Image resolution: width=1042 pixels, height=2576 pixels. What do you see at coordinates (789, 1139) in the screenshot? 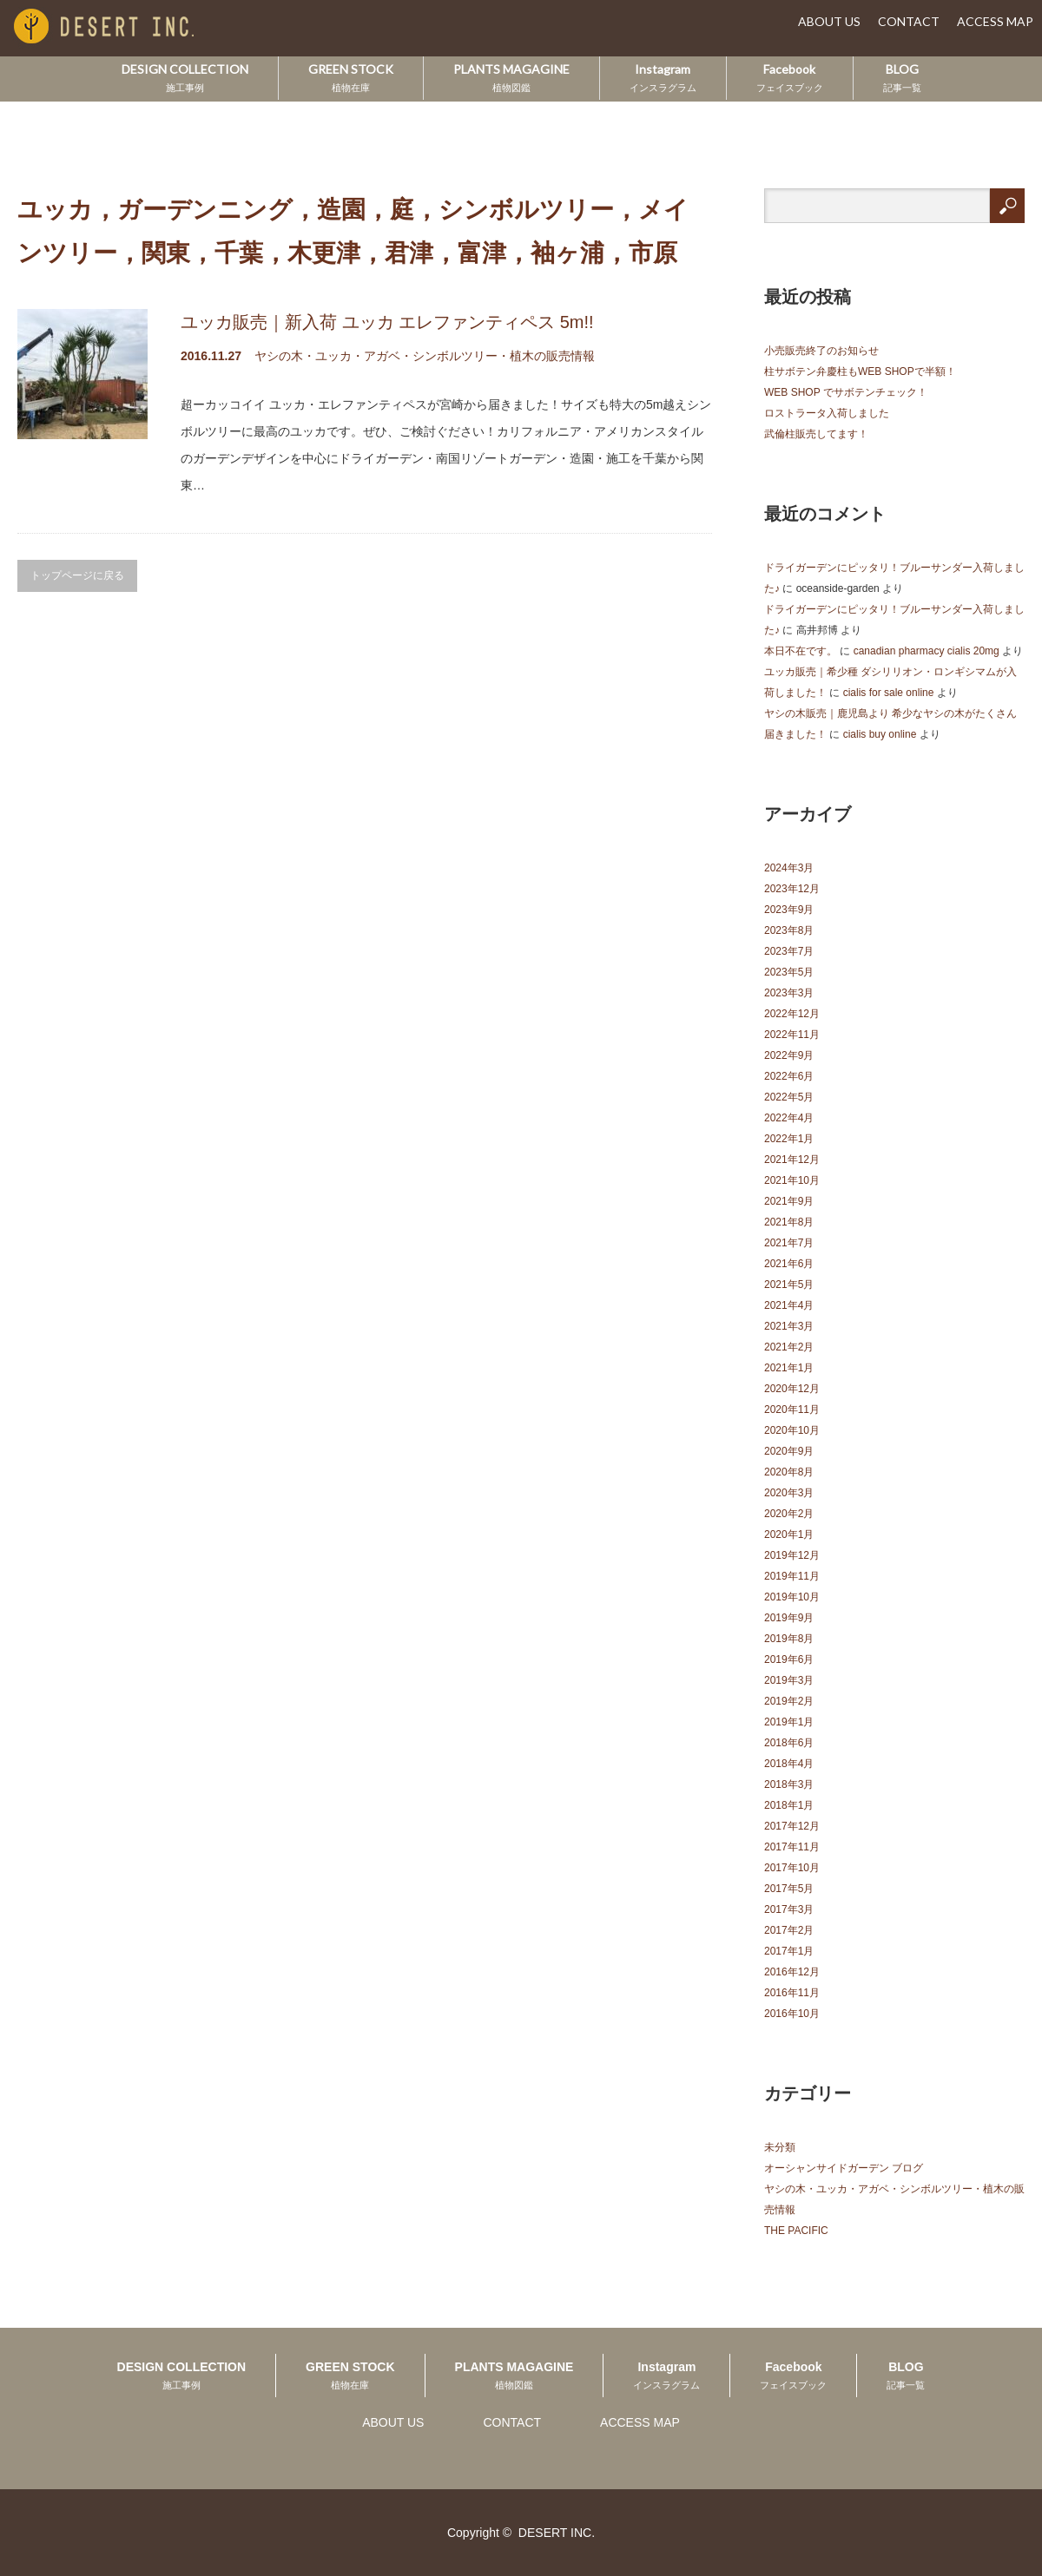
I see `2022年1月` at bounding box center [789, 1139].